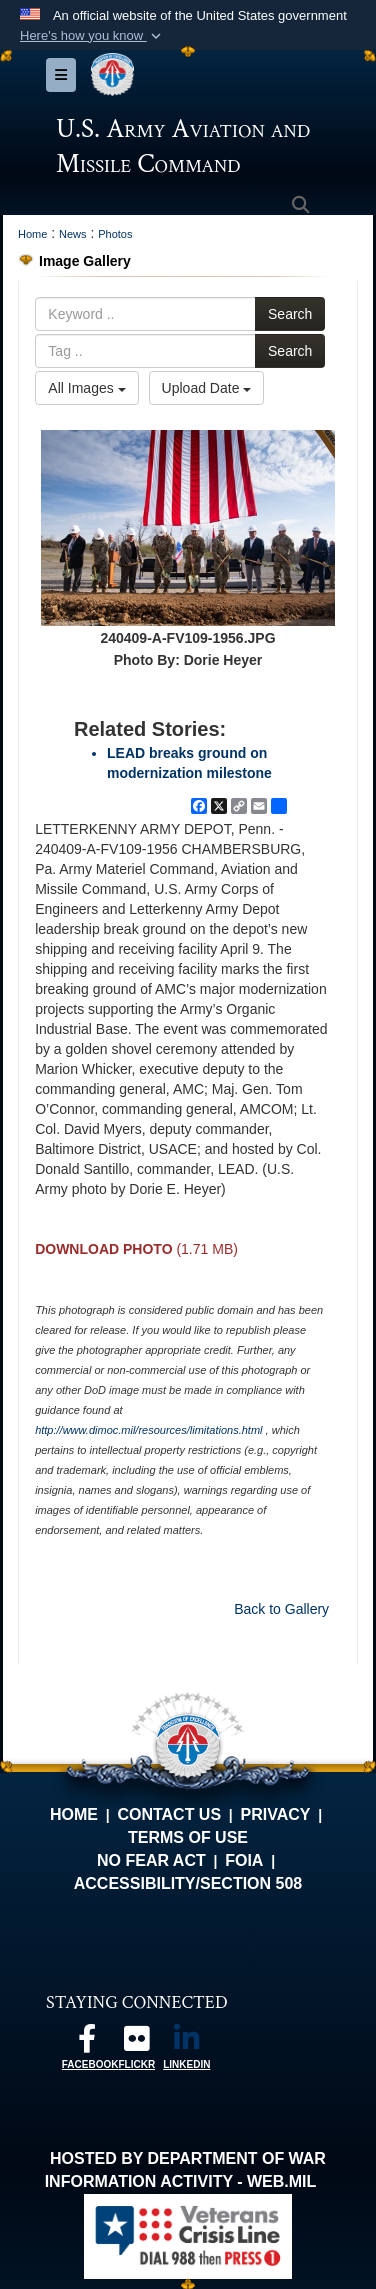 This screenshot has width=376, height=2289. Describe the element at coordinates (92, 36) in the screenshot. I see `[button]` at that location.